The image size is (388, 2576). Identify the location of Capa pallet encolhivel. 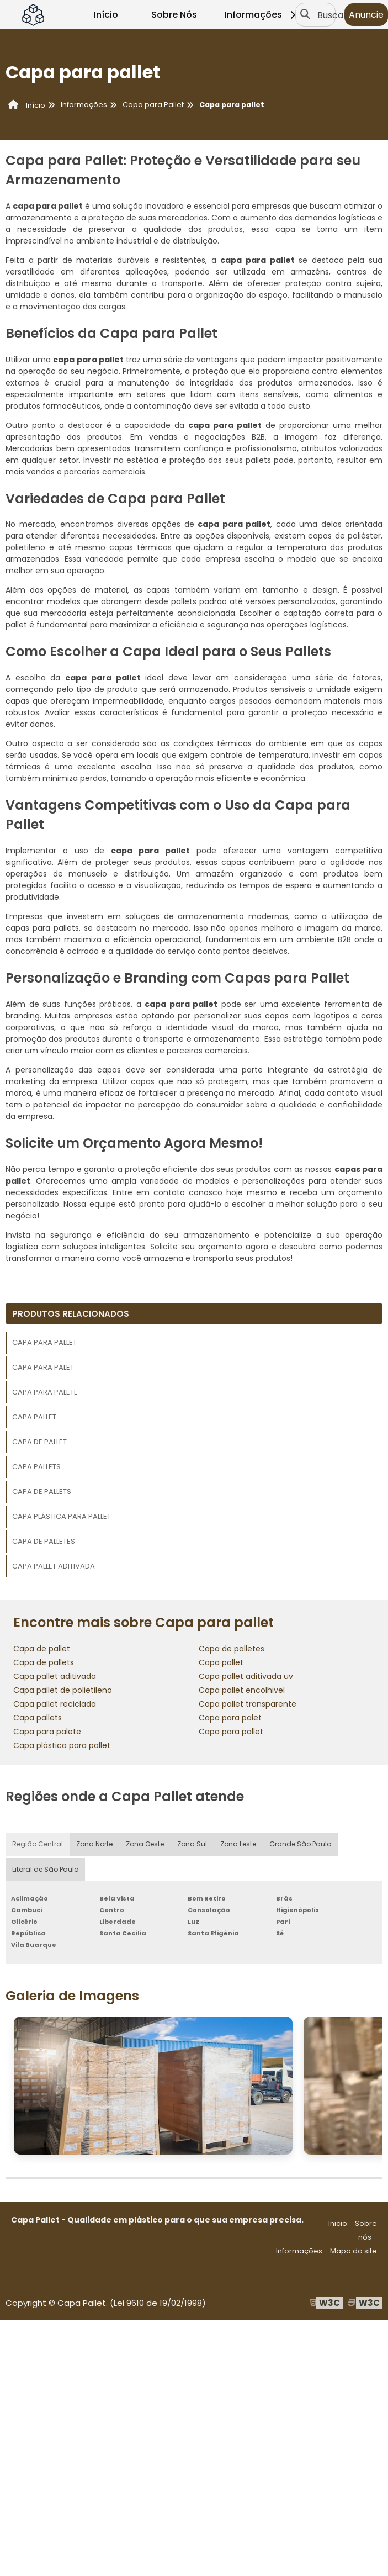
(242, 1690).